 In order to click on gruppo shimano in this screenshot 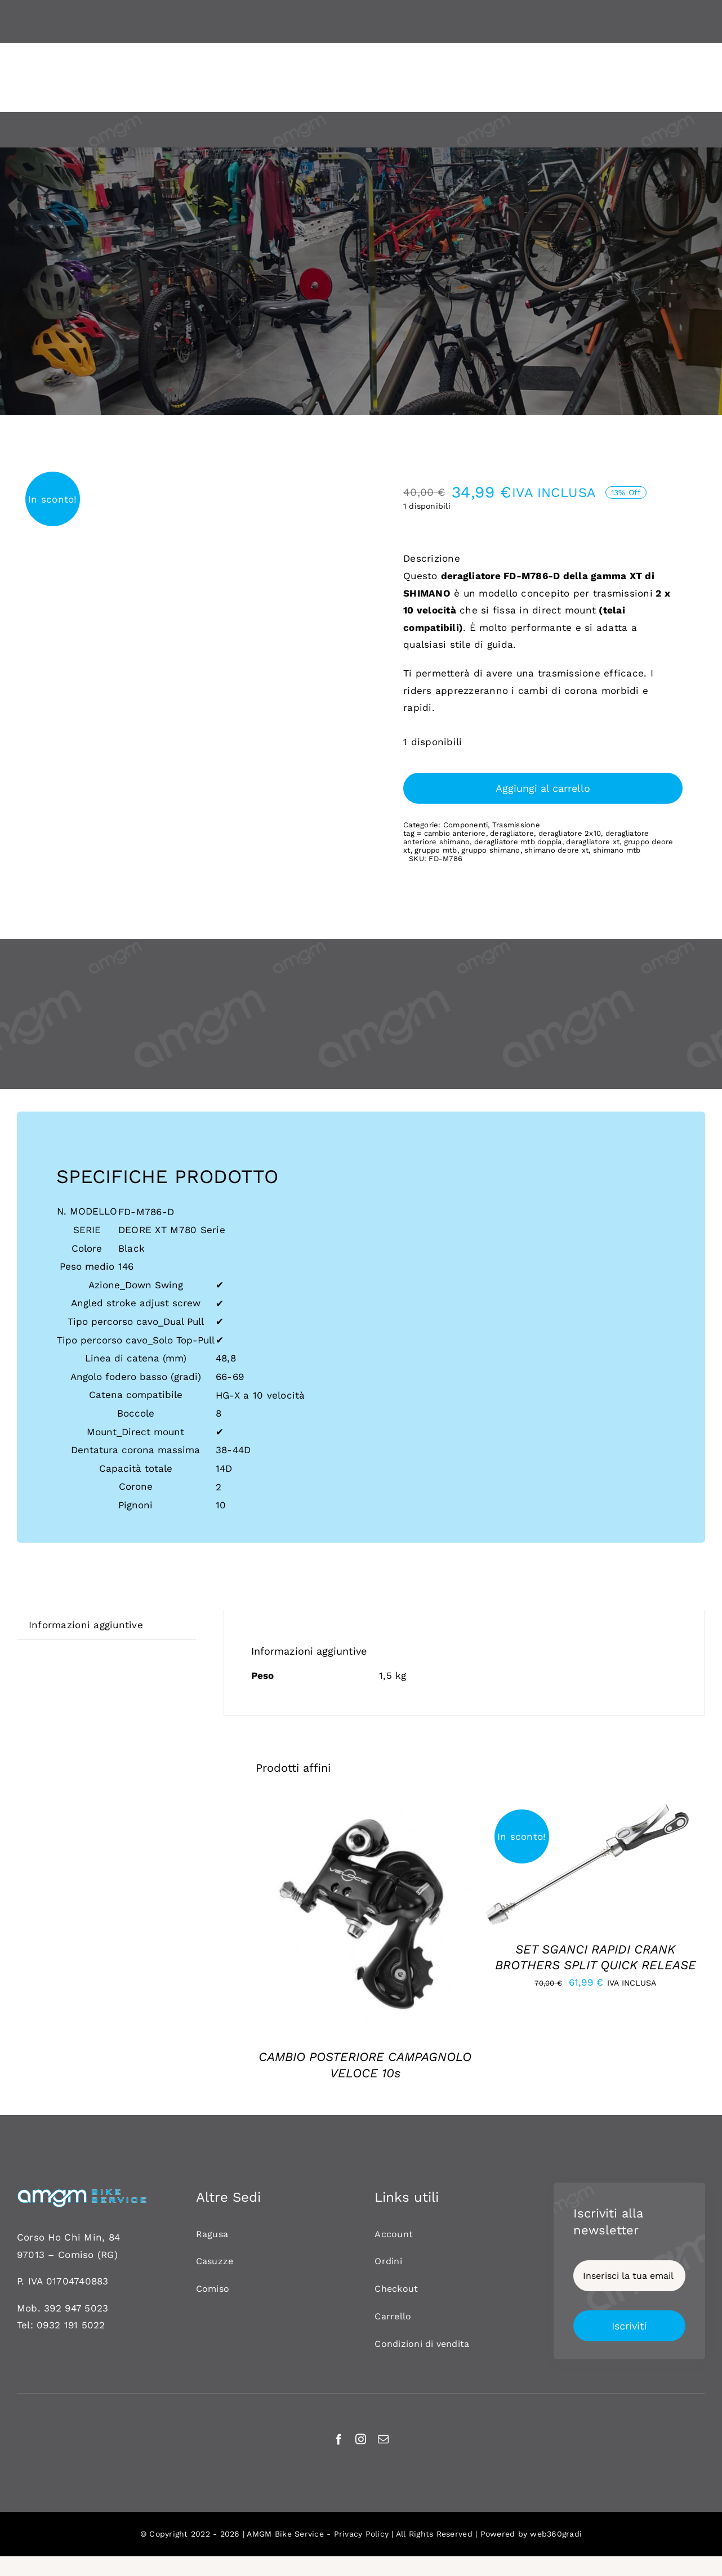, I will do `click(490, 850)`.